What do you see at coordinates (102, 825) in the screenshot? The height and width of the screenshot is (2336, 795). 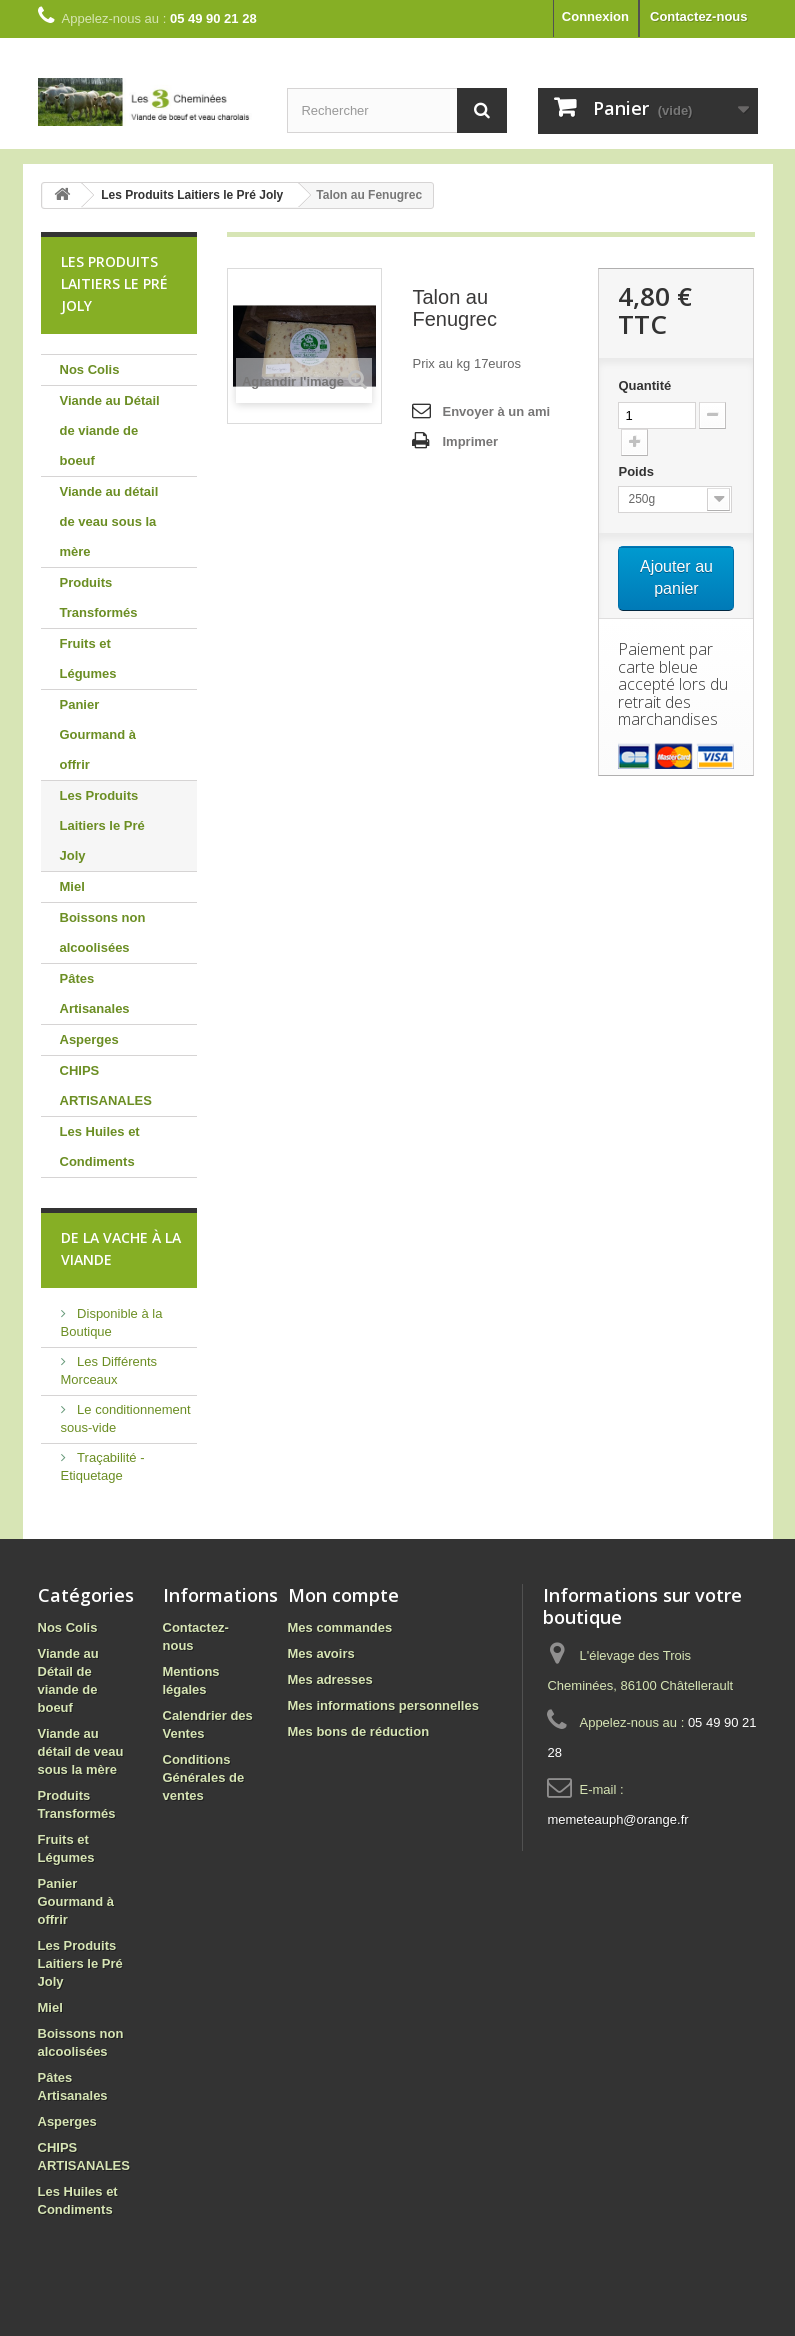 I see `Les Produits Laitiers le Pré Joly` at bounding box center [102, 825].